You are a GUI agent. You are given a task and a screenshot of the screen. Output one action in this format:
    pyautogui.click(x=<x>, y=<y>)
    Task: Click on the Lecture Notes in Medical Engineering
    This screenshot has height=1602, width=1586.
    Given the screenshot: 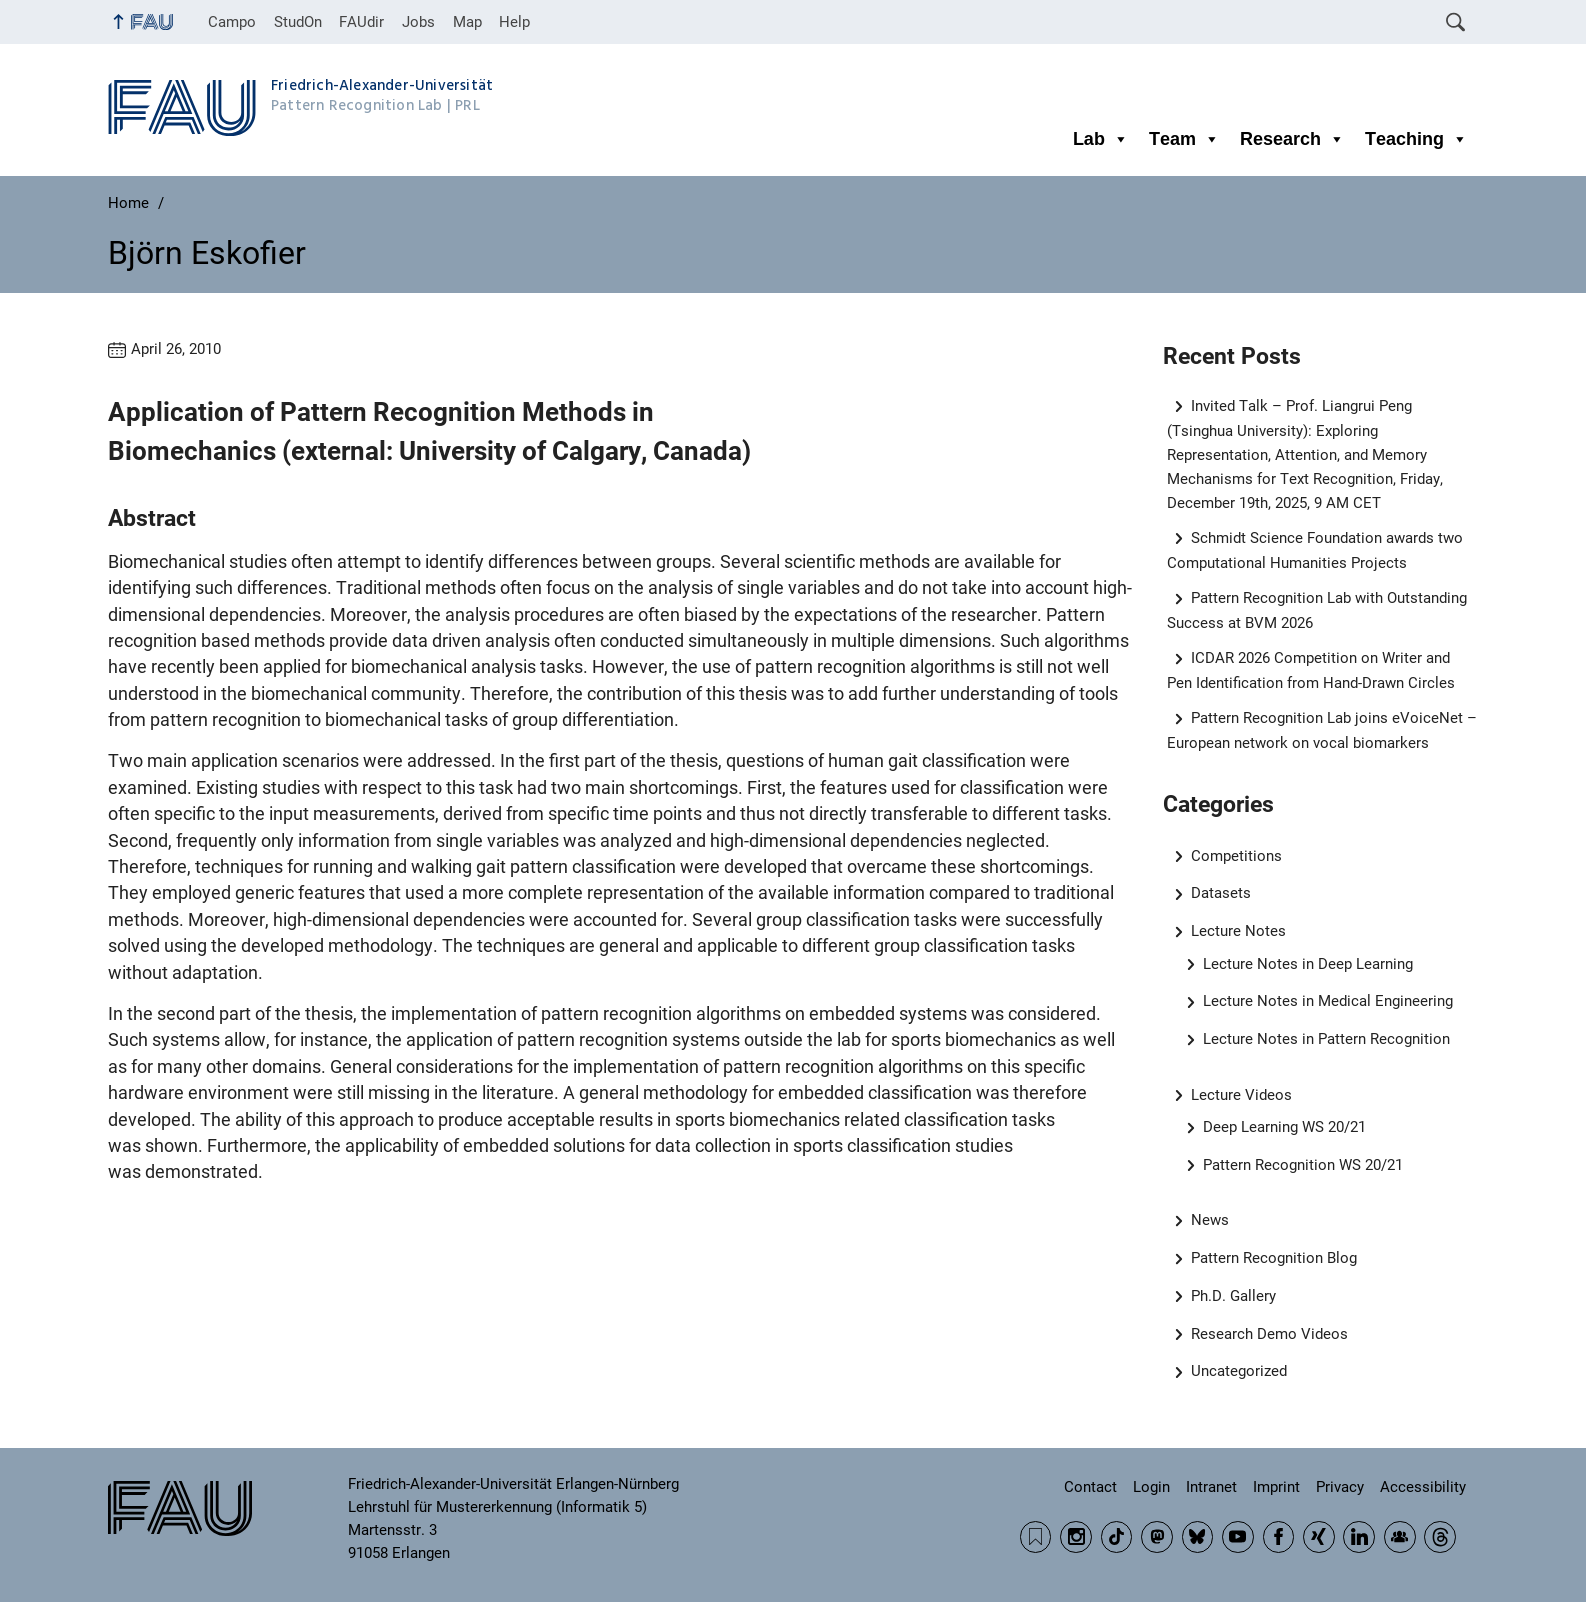 What is the action you would take?
    pyautogui.click(x=1328, y=1001)
    